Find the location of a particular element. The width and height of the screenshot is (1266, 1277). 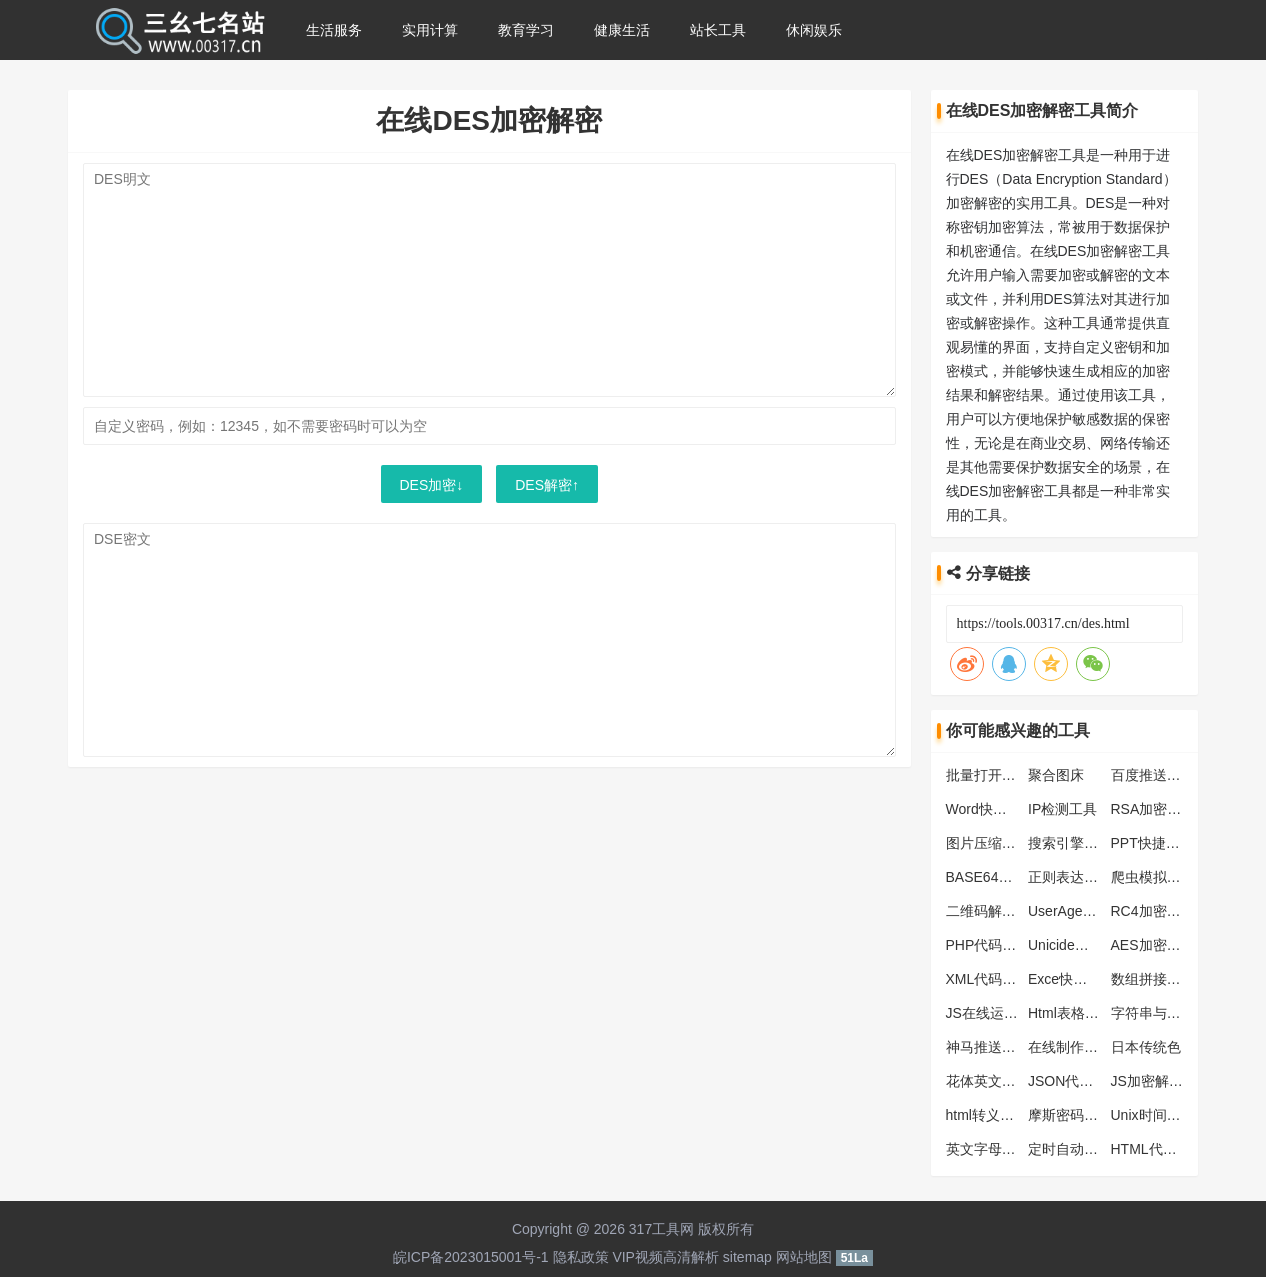

神马推送工具 is located at coordinates (988, 1047).